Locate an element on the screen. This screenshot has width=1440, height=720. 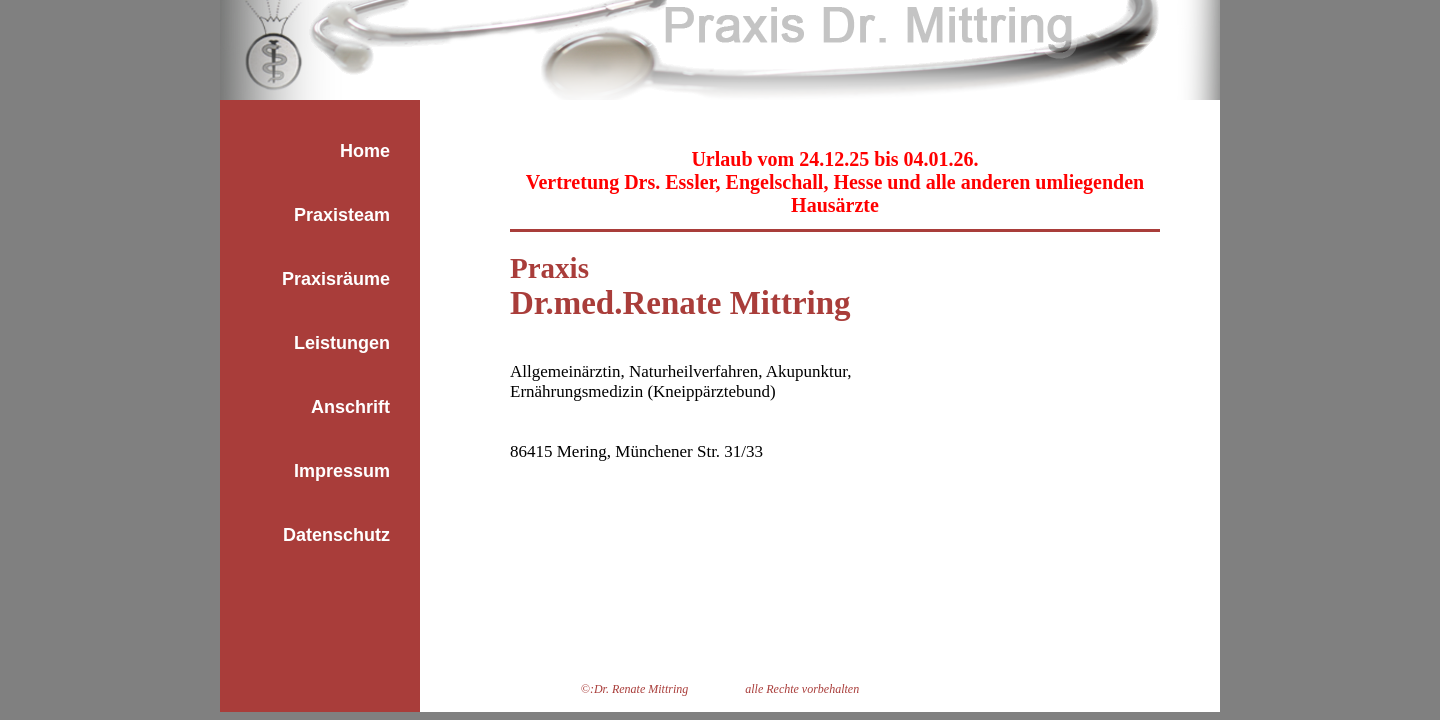
Anschrift is located at coordinates (350, 407).